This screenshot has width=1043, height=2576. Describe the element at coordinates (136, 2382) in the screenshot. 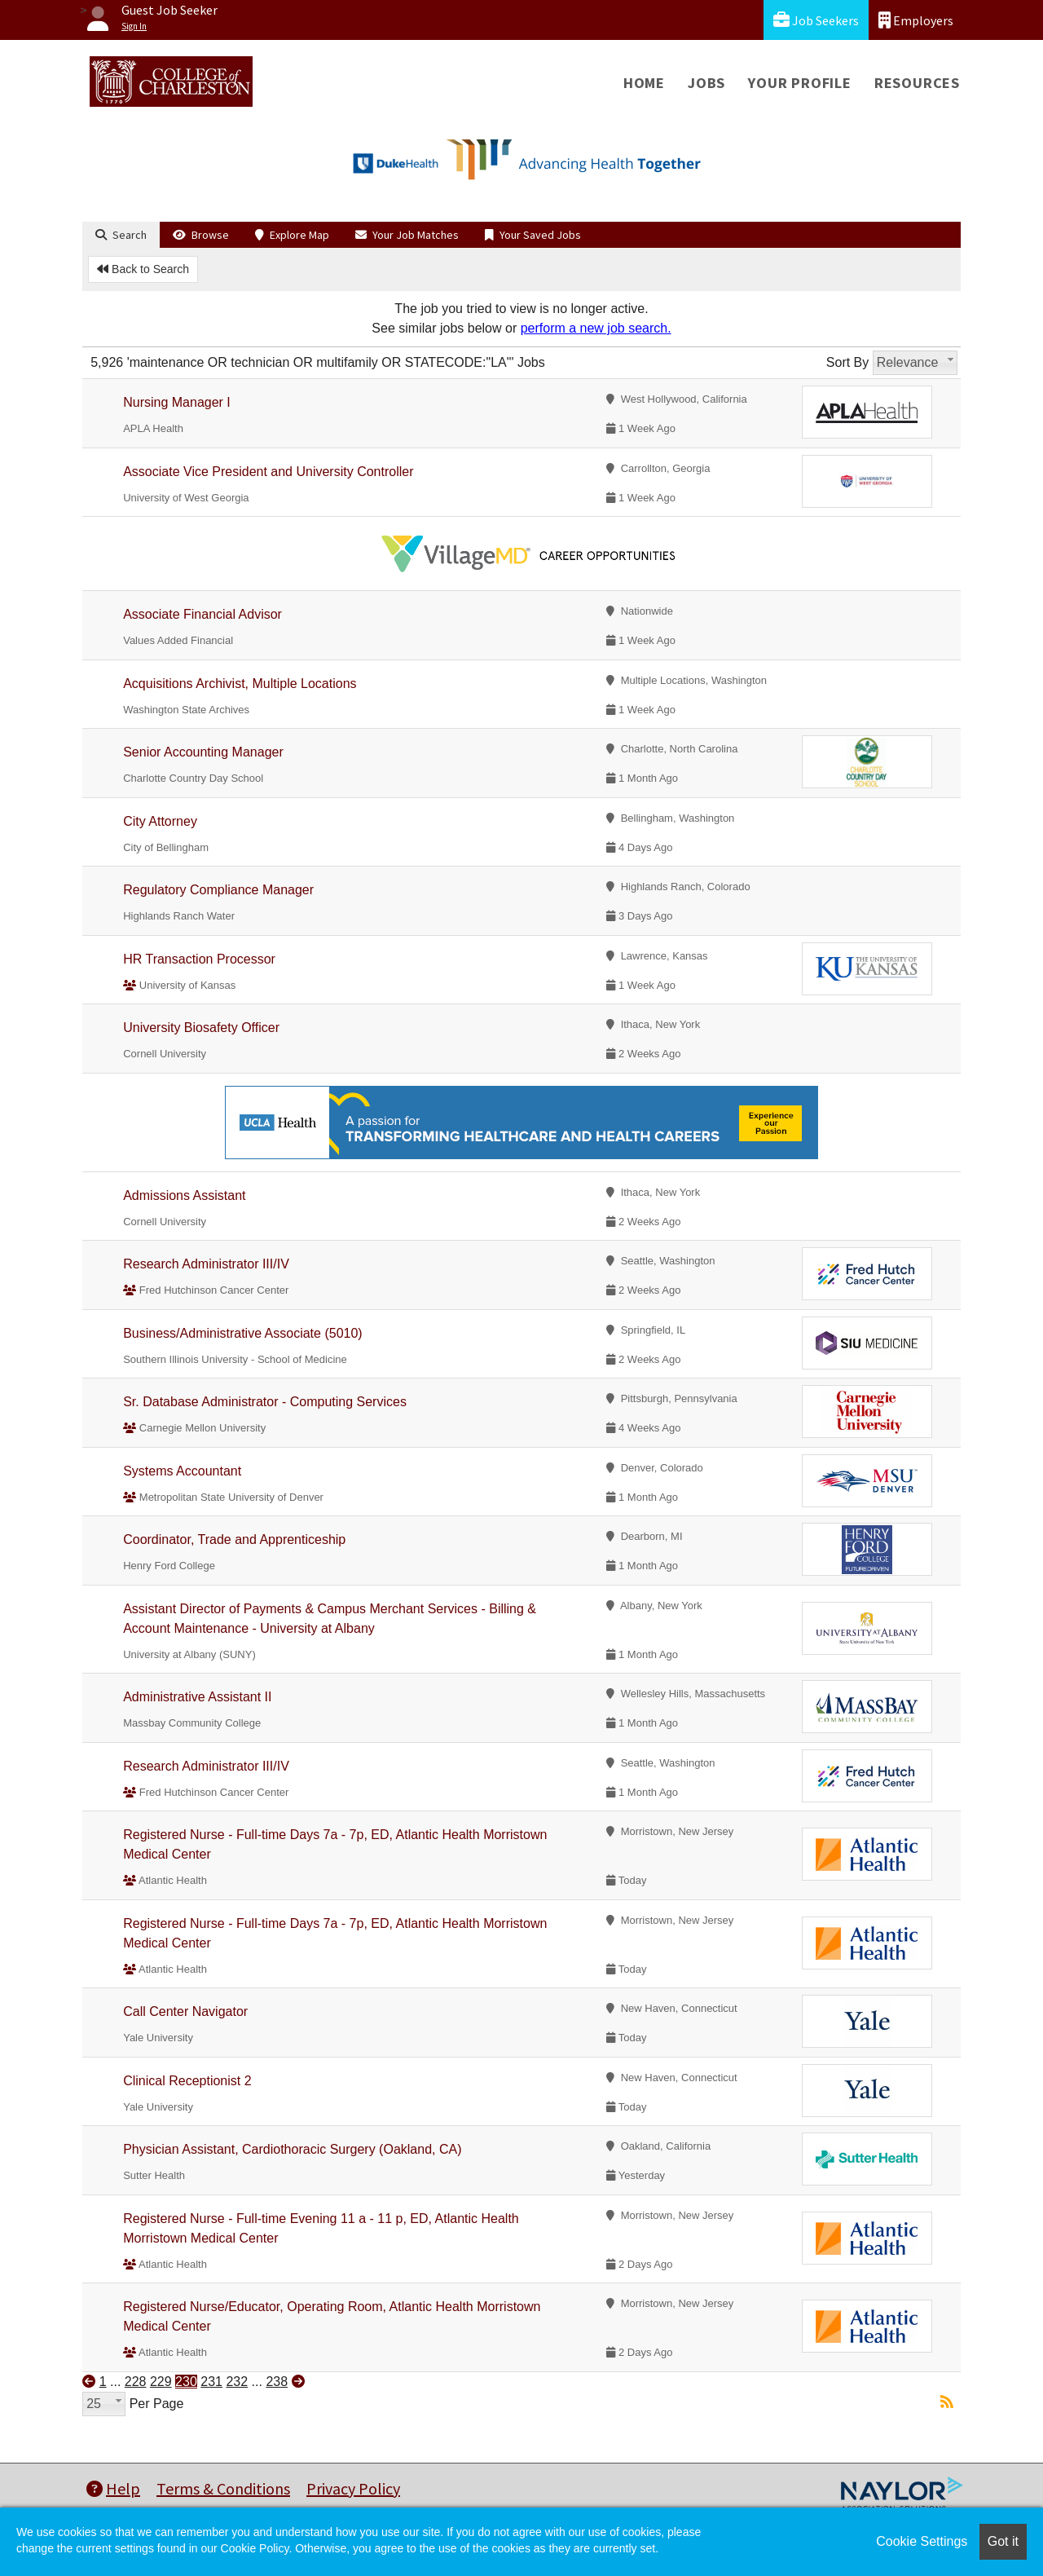

I see `228` at that location.